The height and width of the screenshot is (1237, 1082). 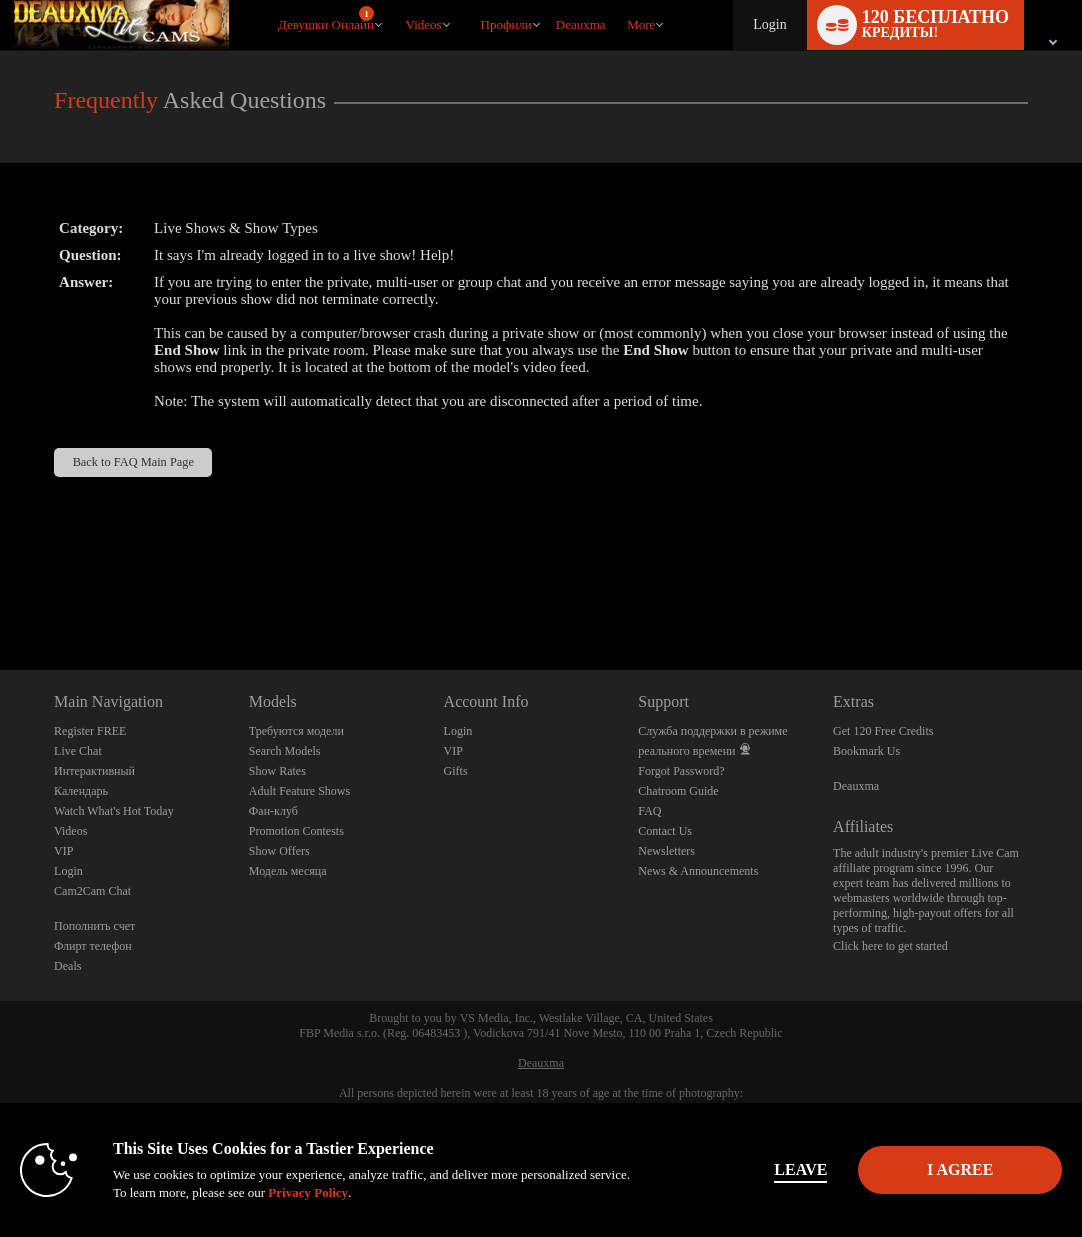 What do you see at coordinates (273, 811) in the screenshot?
I see `Фан-клуб` at bounding box center [273, 811].